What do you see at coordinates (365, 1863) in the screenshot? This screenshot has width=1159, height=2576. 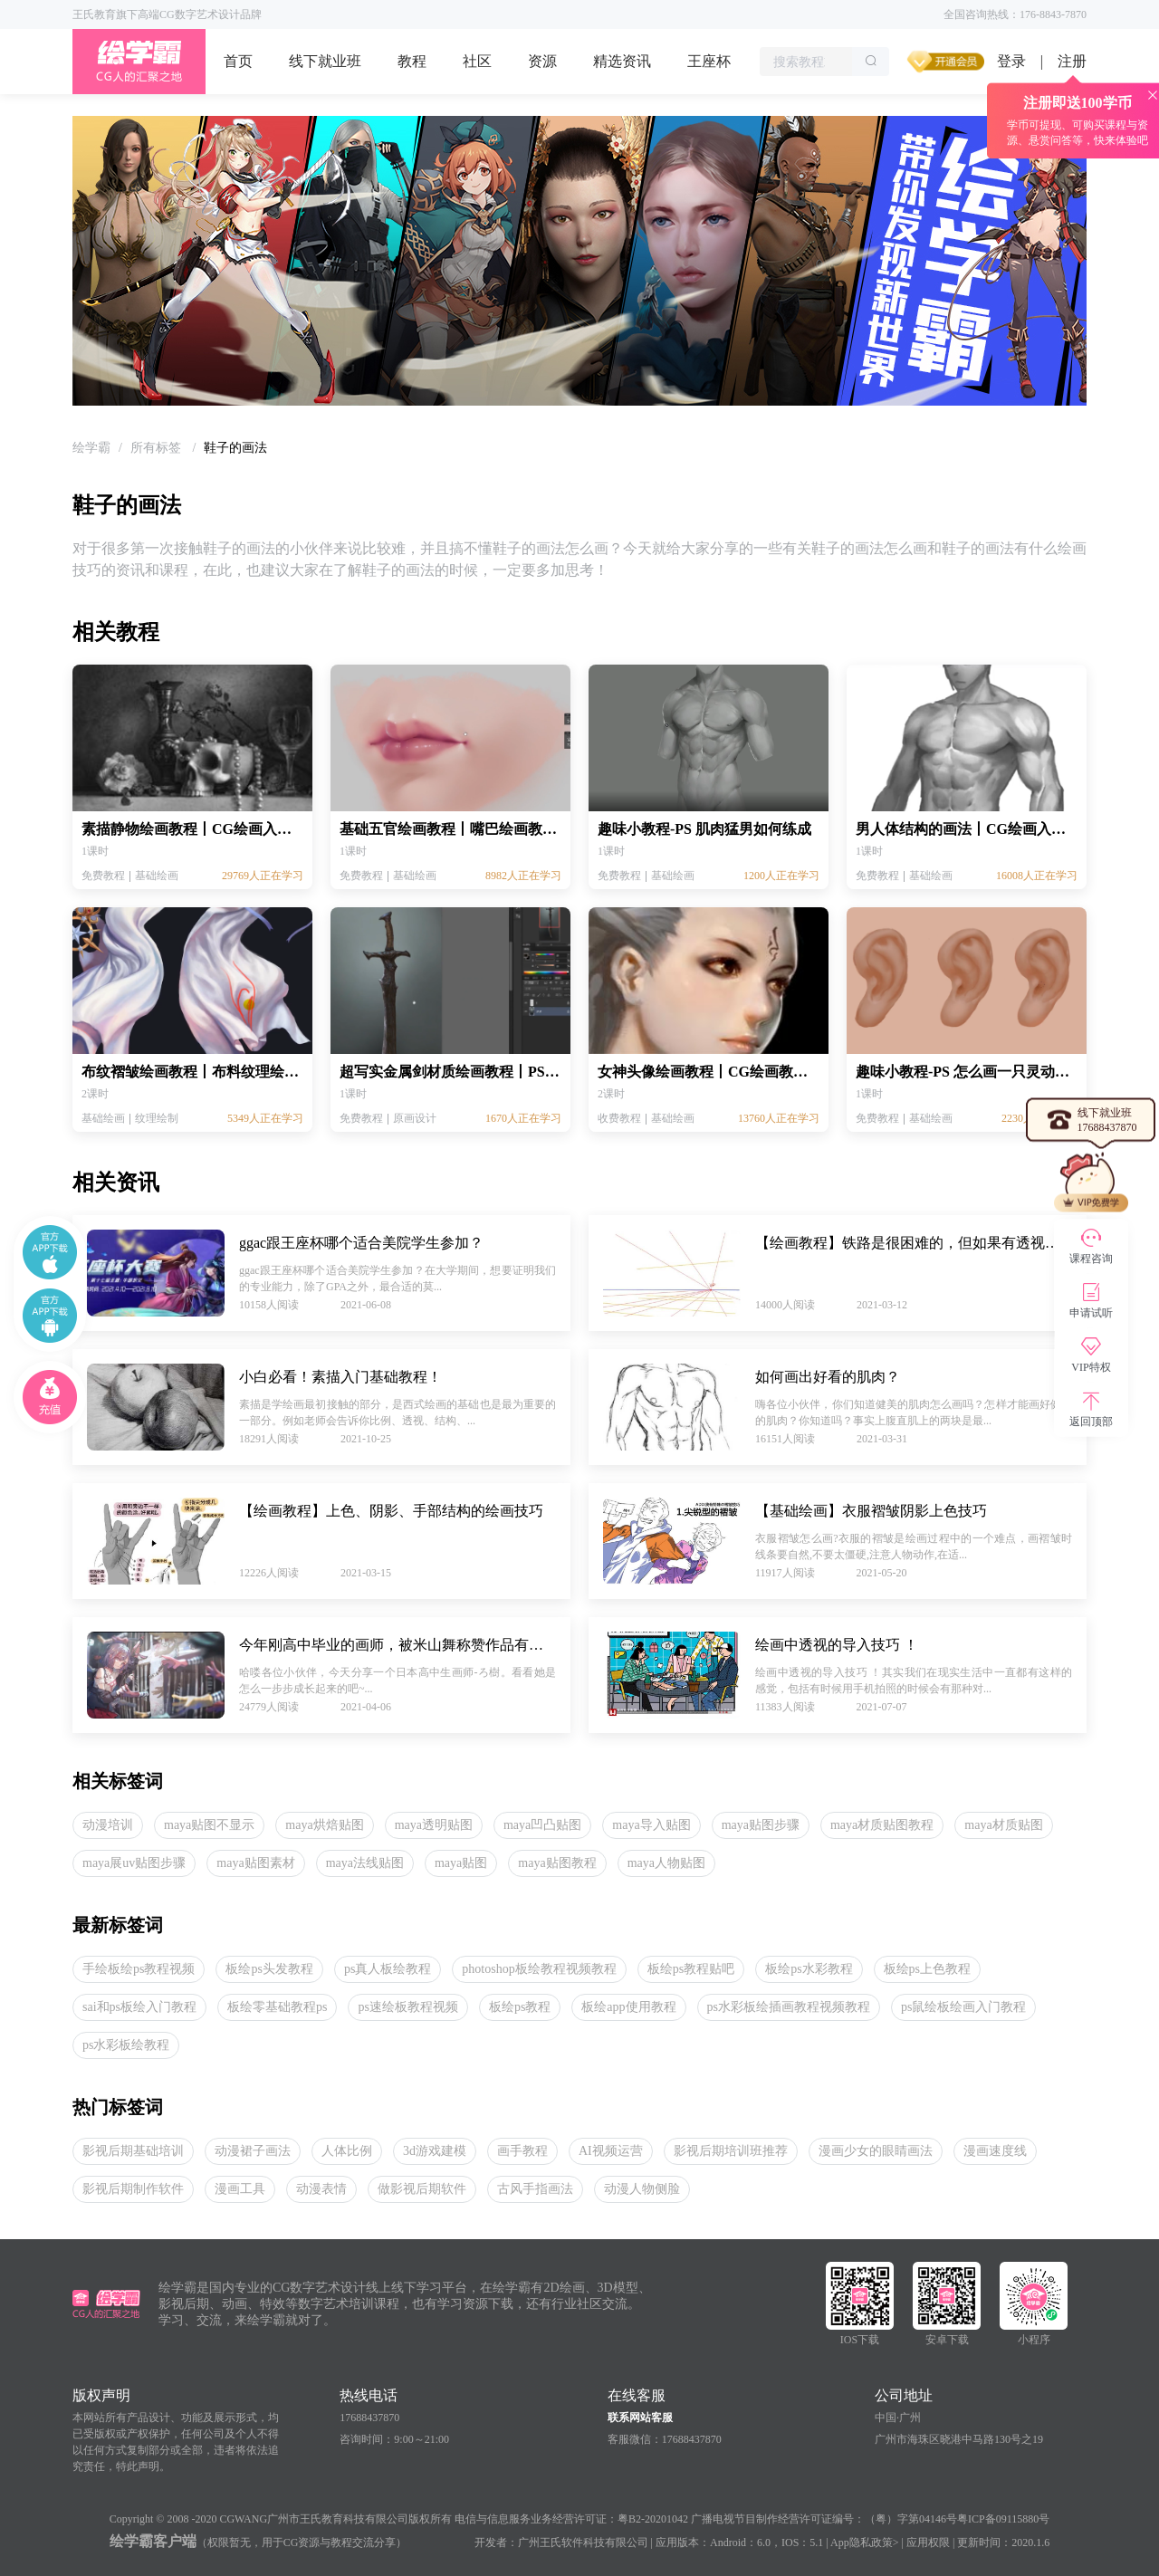 I see `maya法线贴图` at bounding box center [365, 1863].